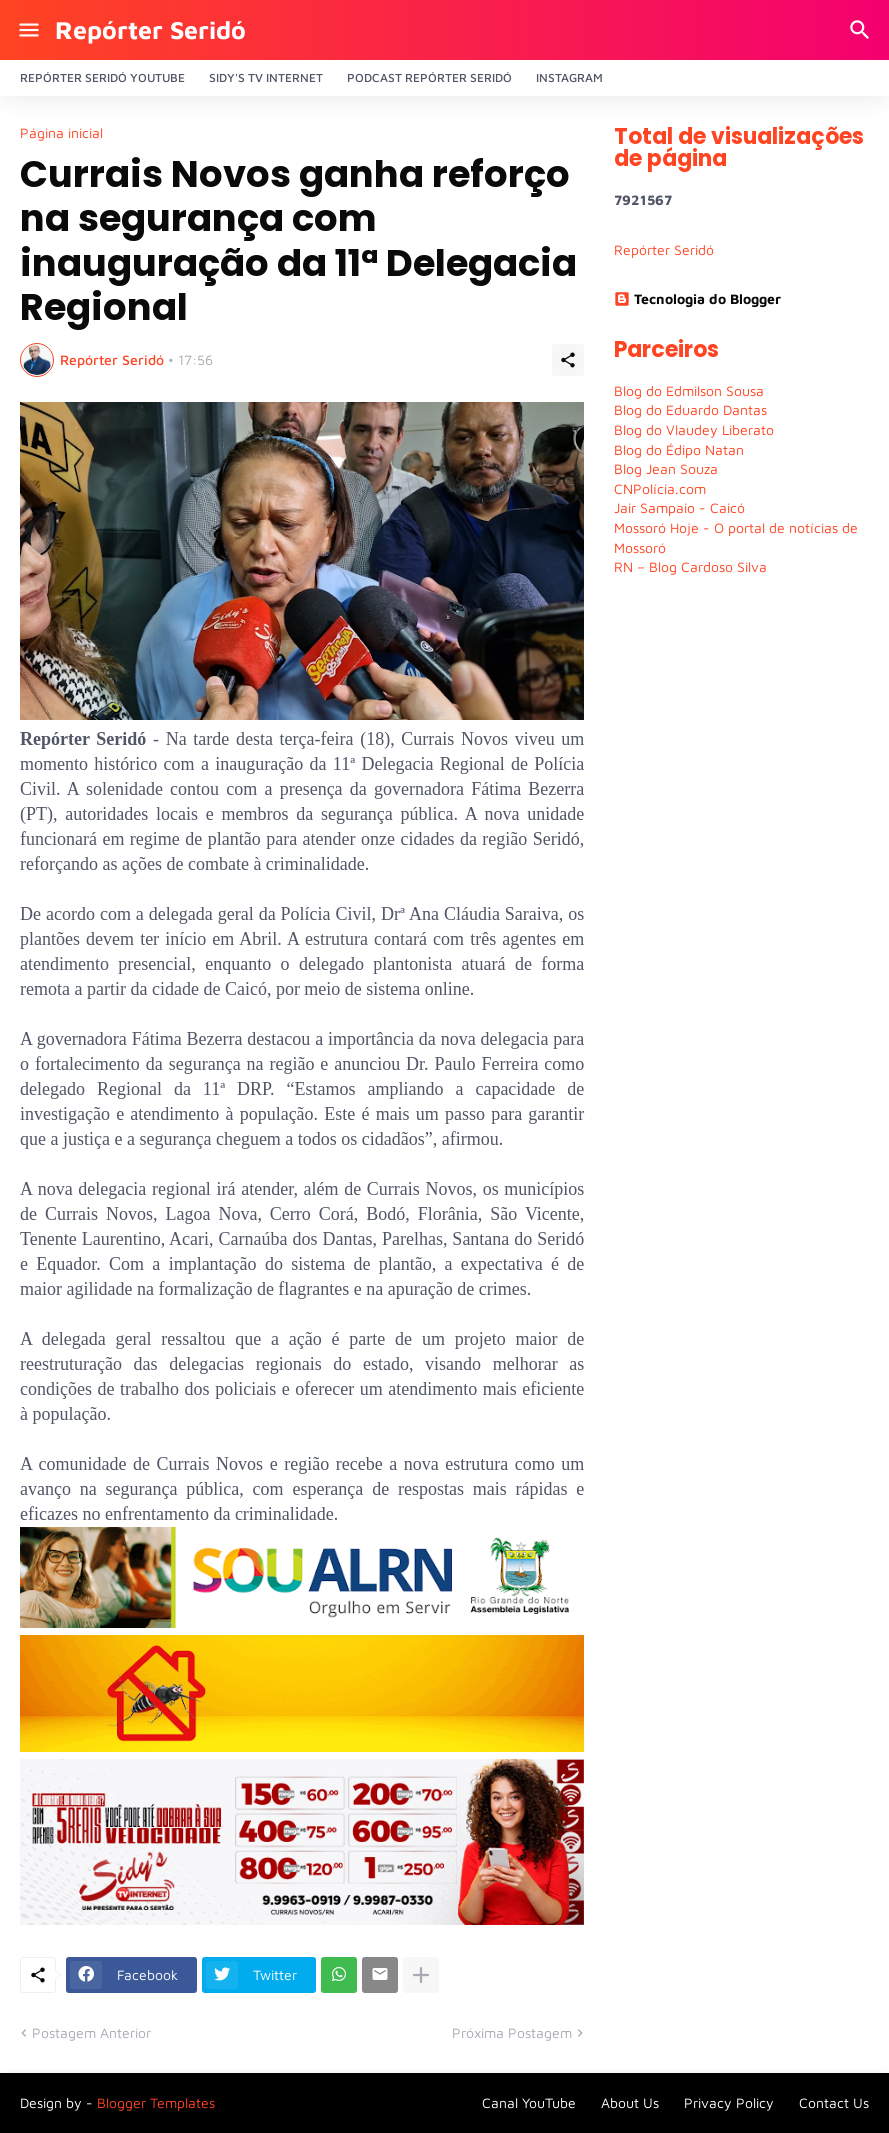 Image resolution: width=889 pixels, height=2133 pixels. Describe the element at coordinates (694, 429) in the screenshot. I see `Blog do Vlaudey Liberato` at that location.